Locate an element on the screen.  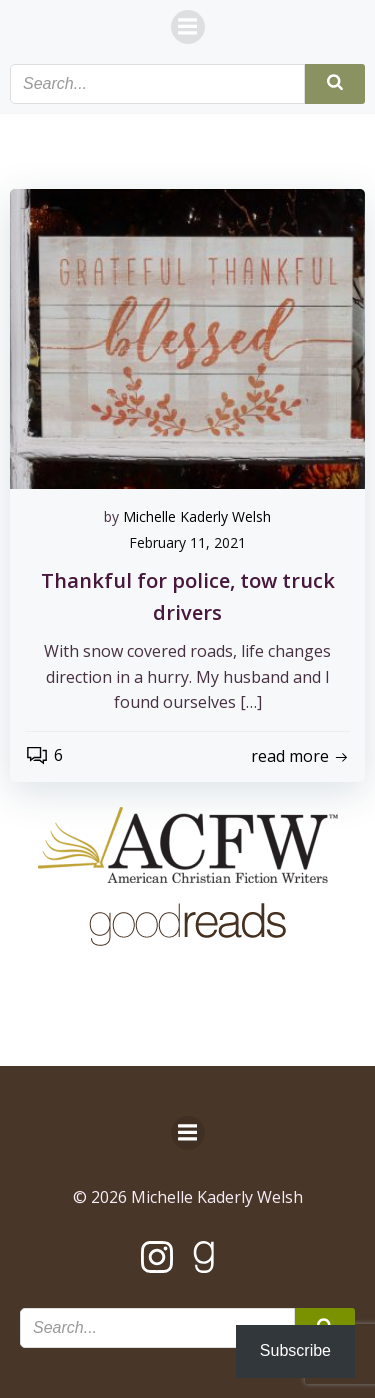
Subscribe is located at coordinates (295, 1350).